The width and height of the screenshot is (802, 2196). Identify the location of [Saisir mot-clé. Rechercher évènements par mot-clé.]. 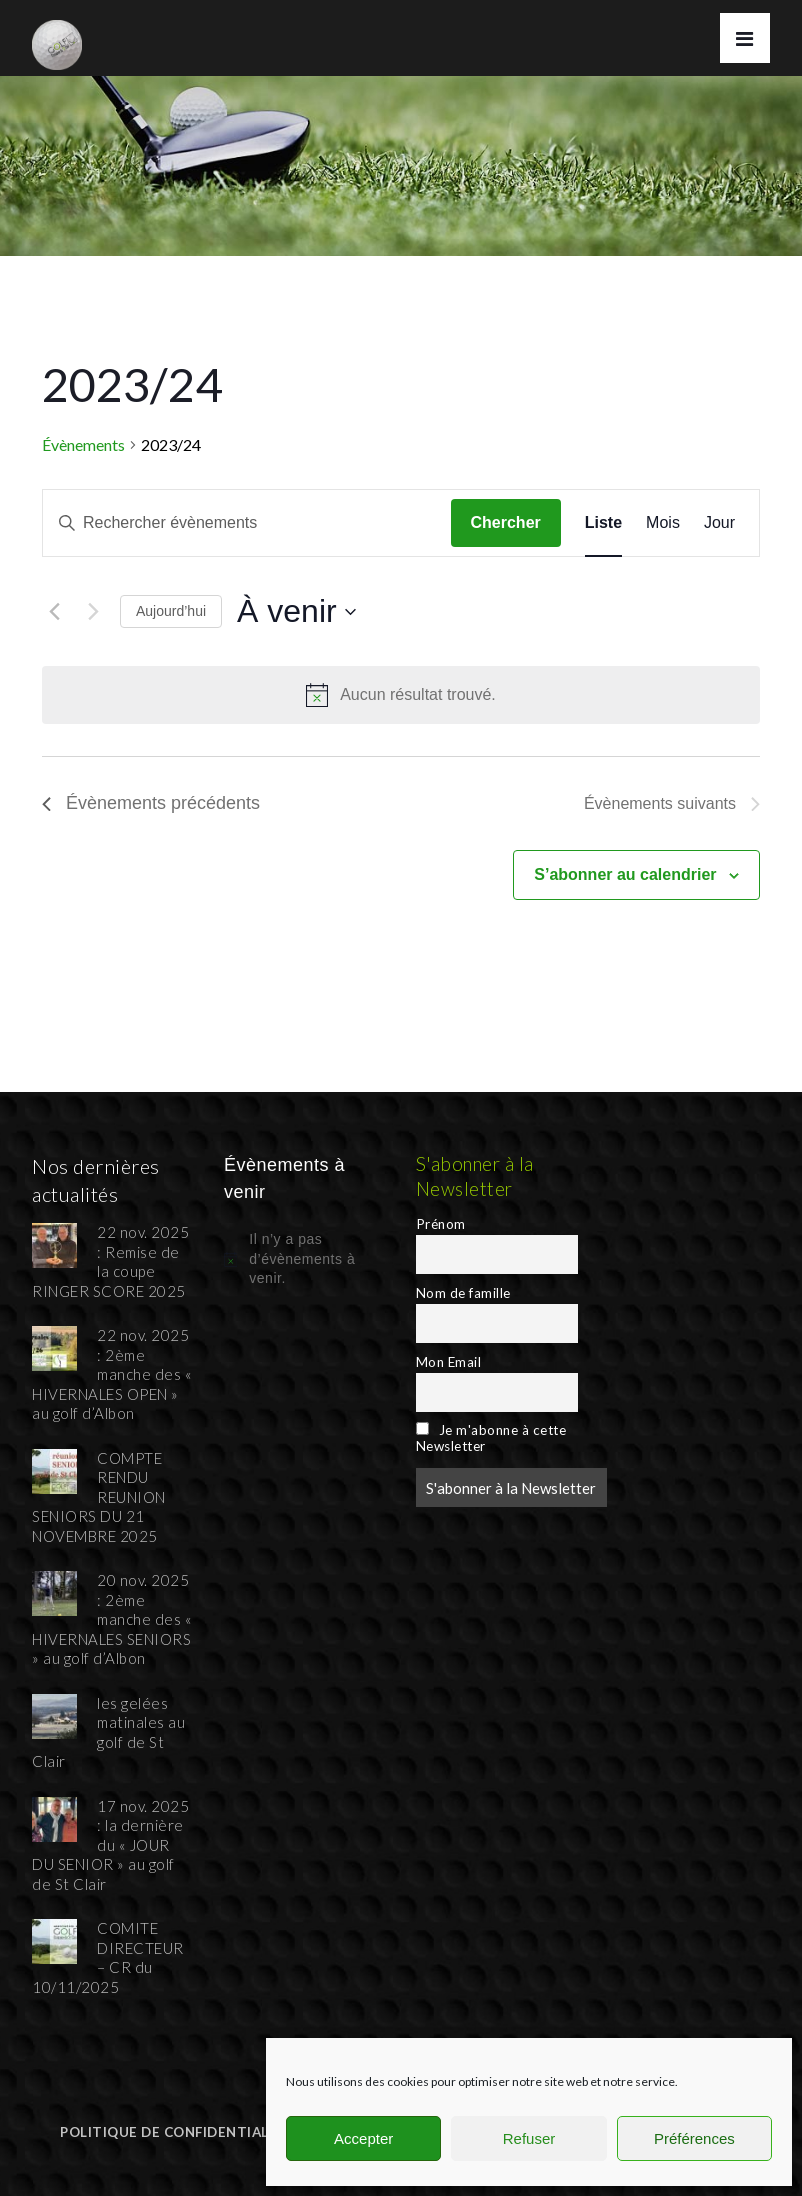
(247, 523).